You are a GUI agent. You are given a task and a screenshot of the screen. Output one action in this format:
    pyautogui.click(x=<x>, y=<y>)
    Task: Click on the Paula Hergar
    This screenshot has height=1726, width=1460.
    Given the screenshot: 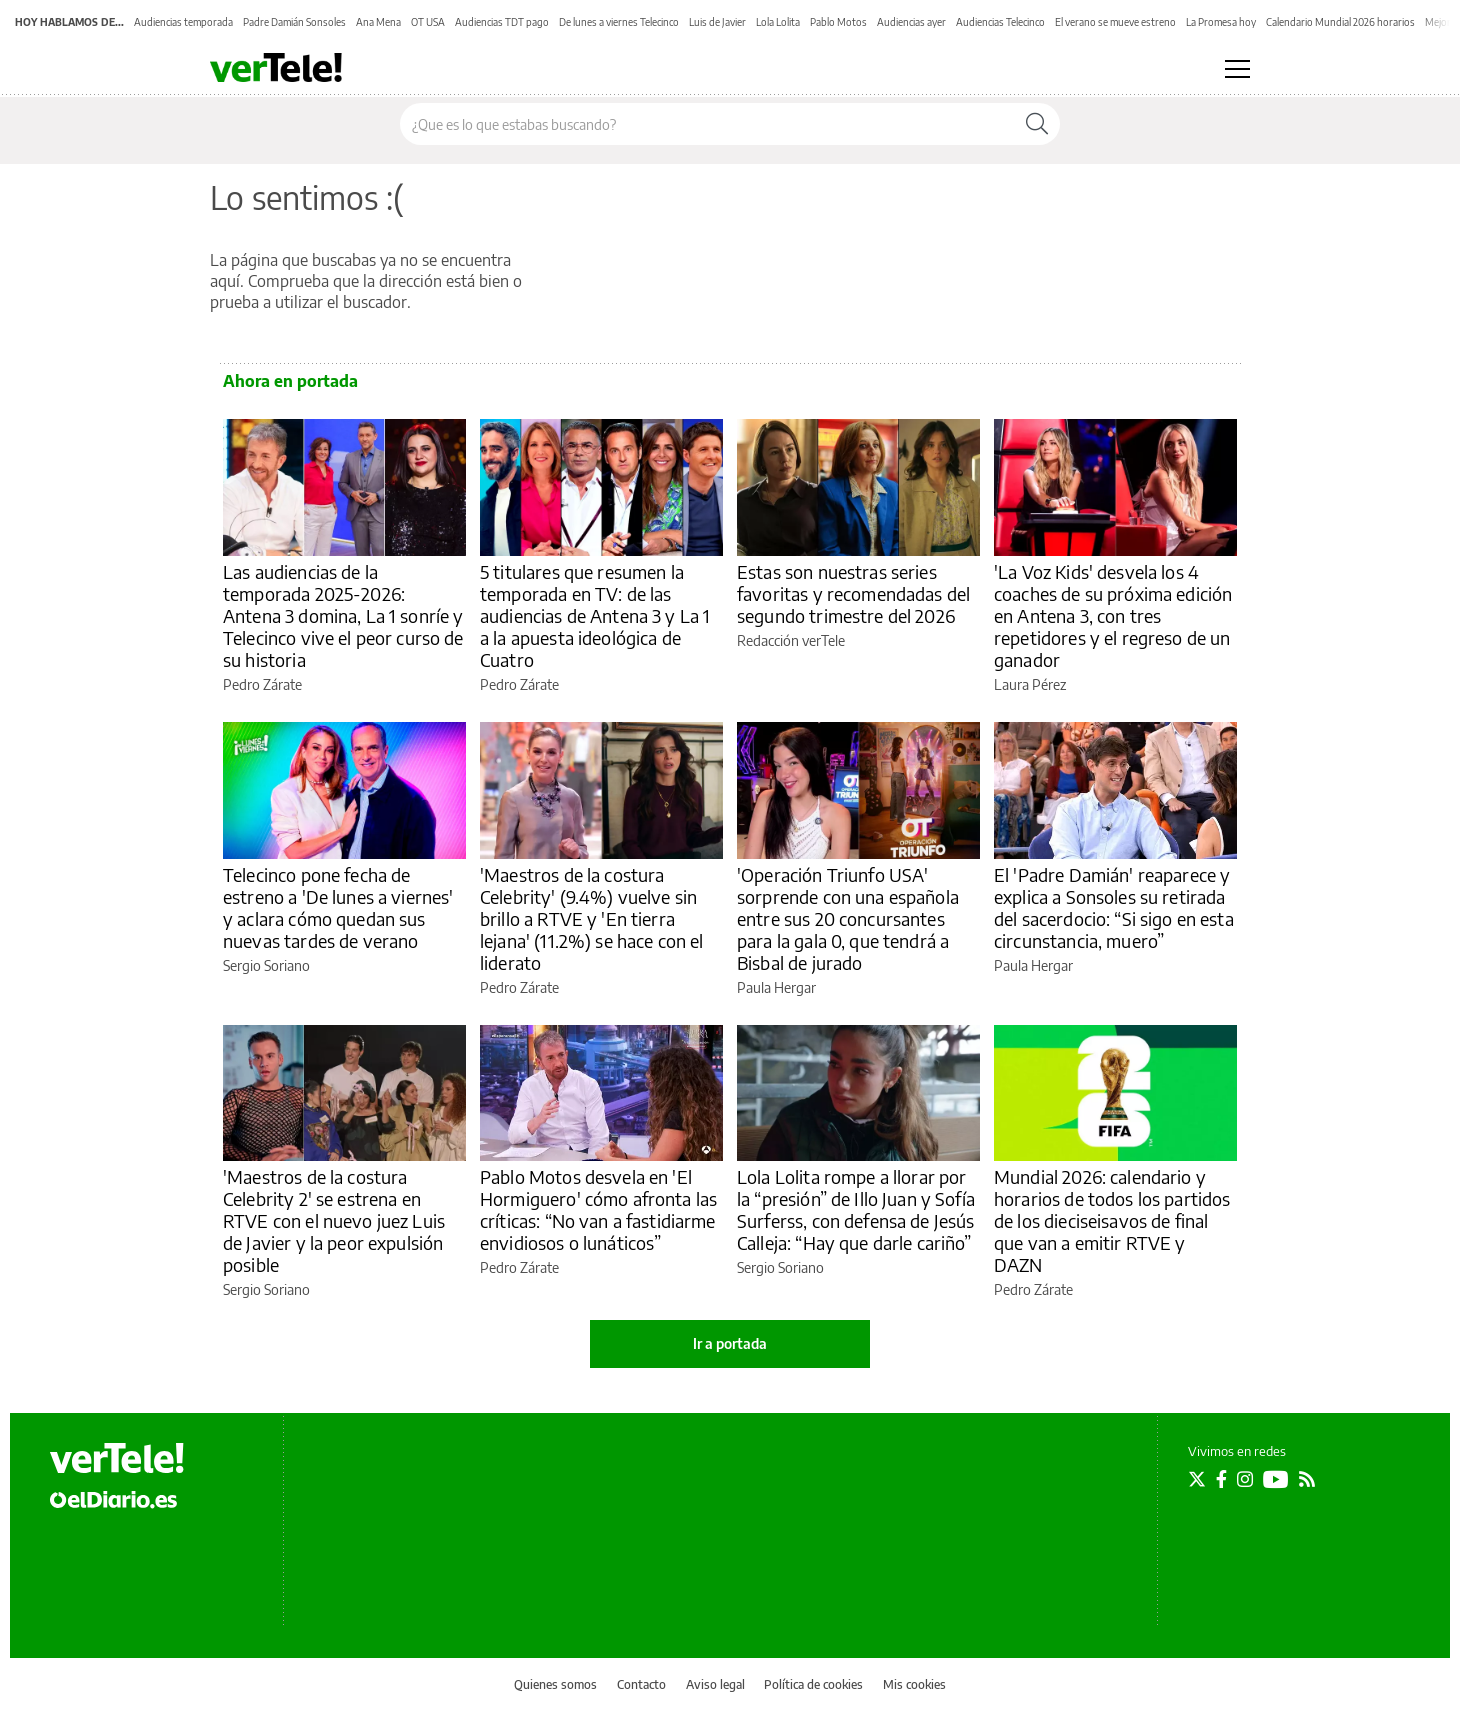 What is the action you would take?
    pyautogui.click(x=776, y=987)
    